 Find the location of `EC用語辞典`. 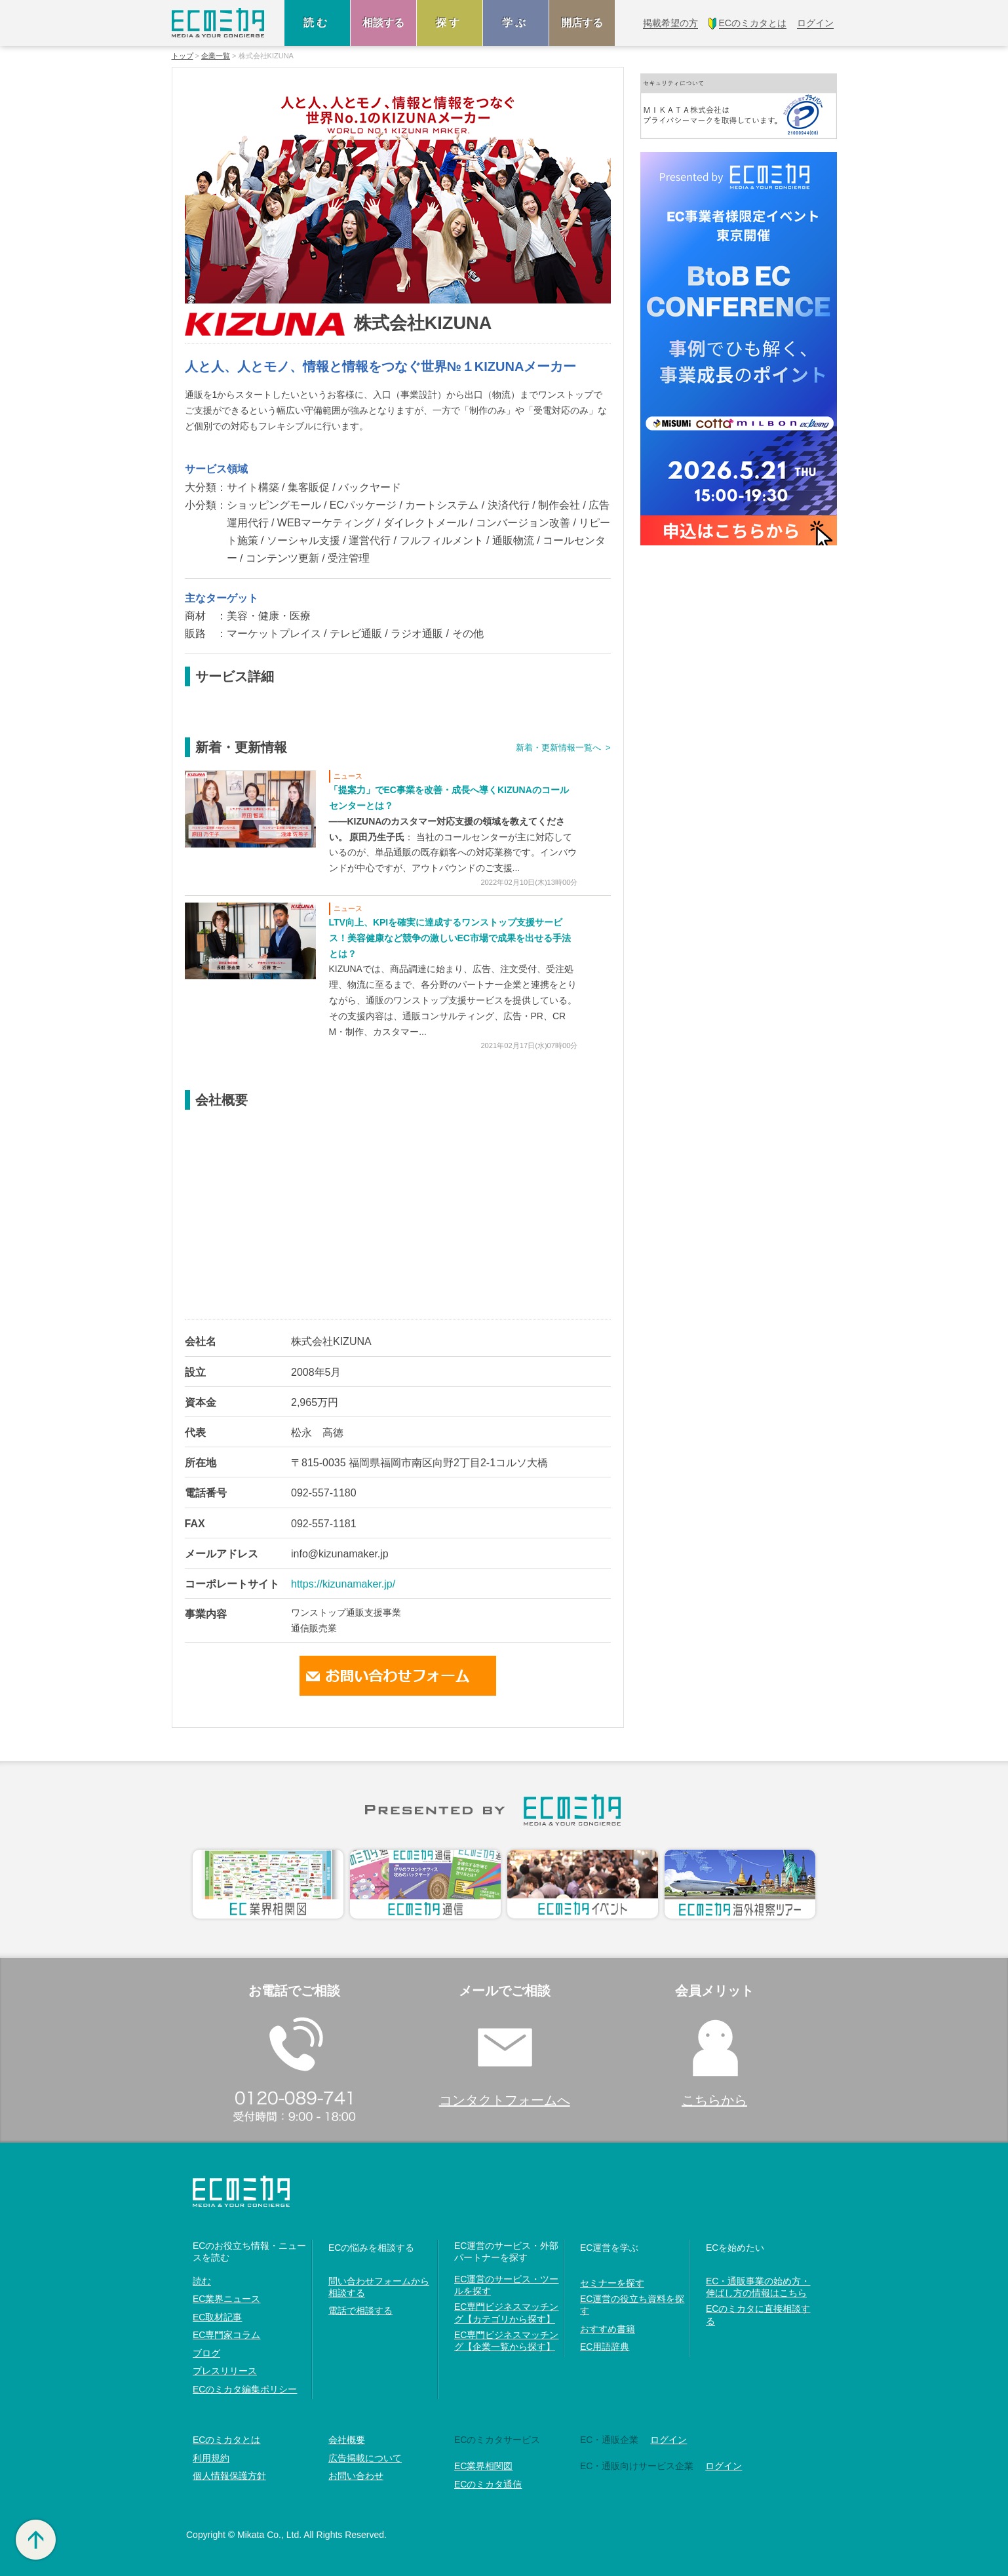

EC用語辞典 is located at coordinates (604, 2346).